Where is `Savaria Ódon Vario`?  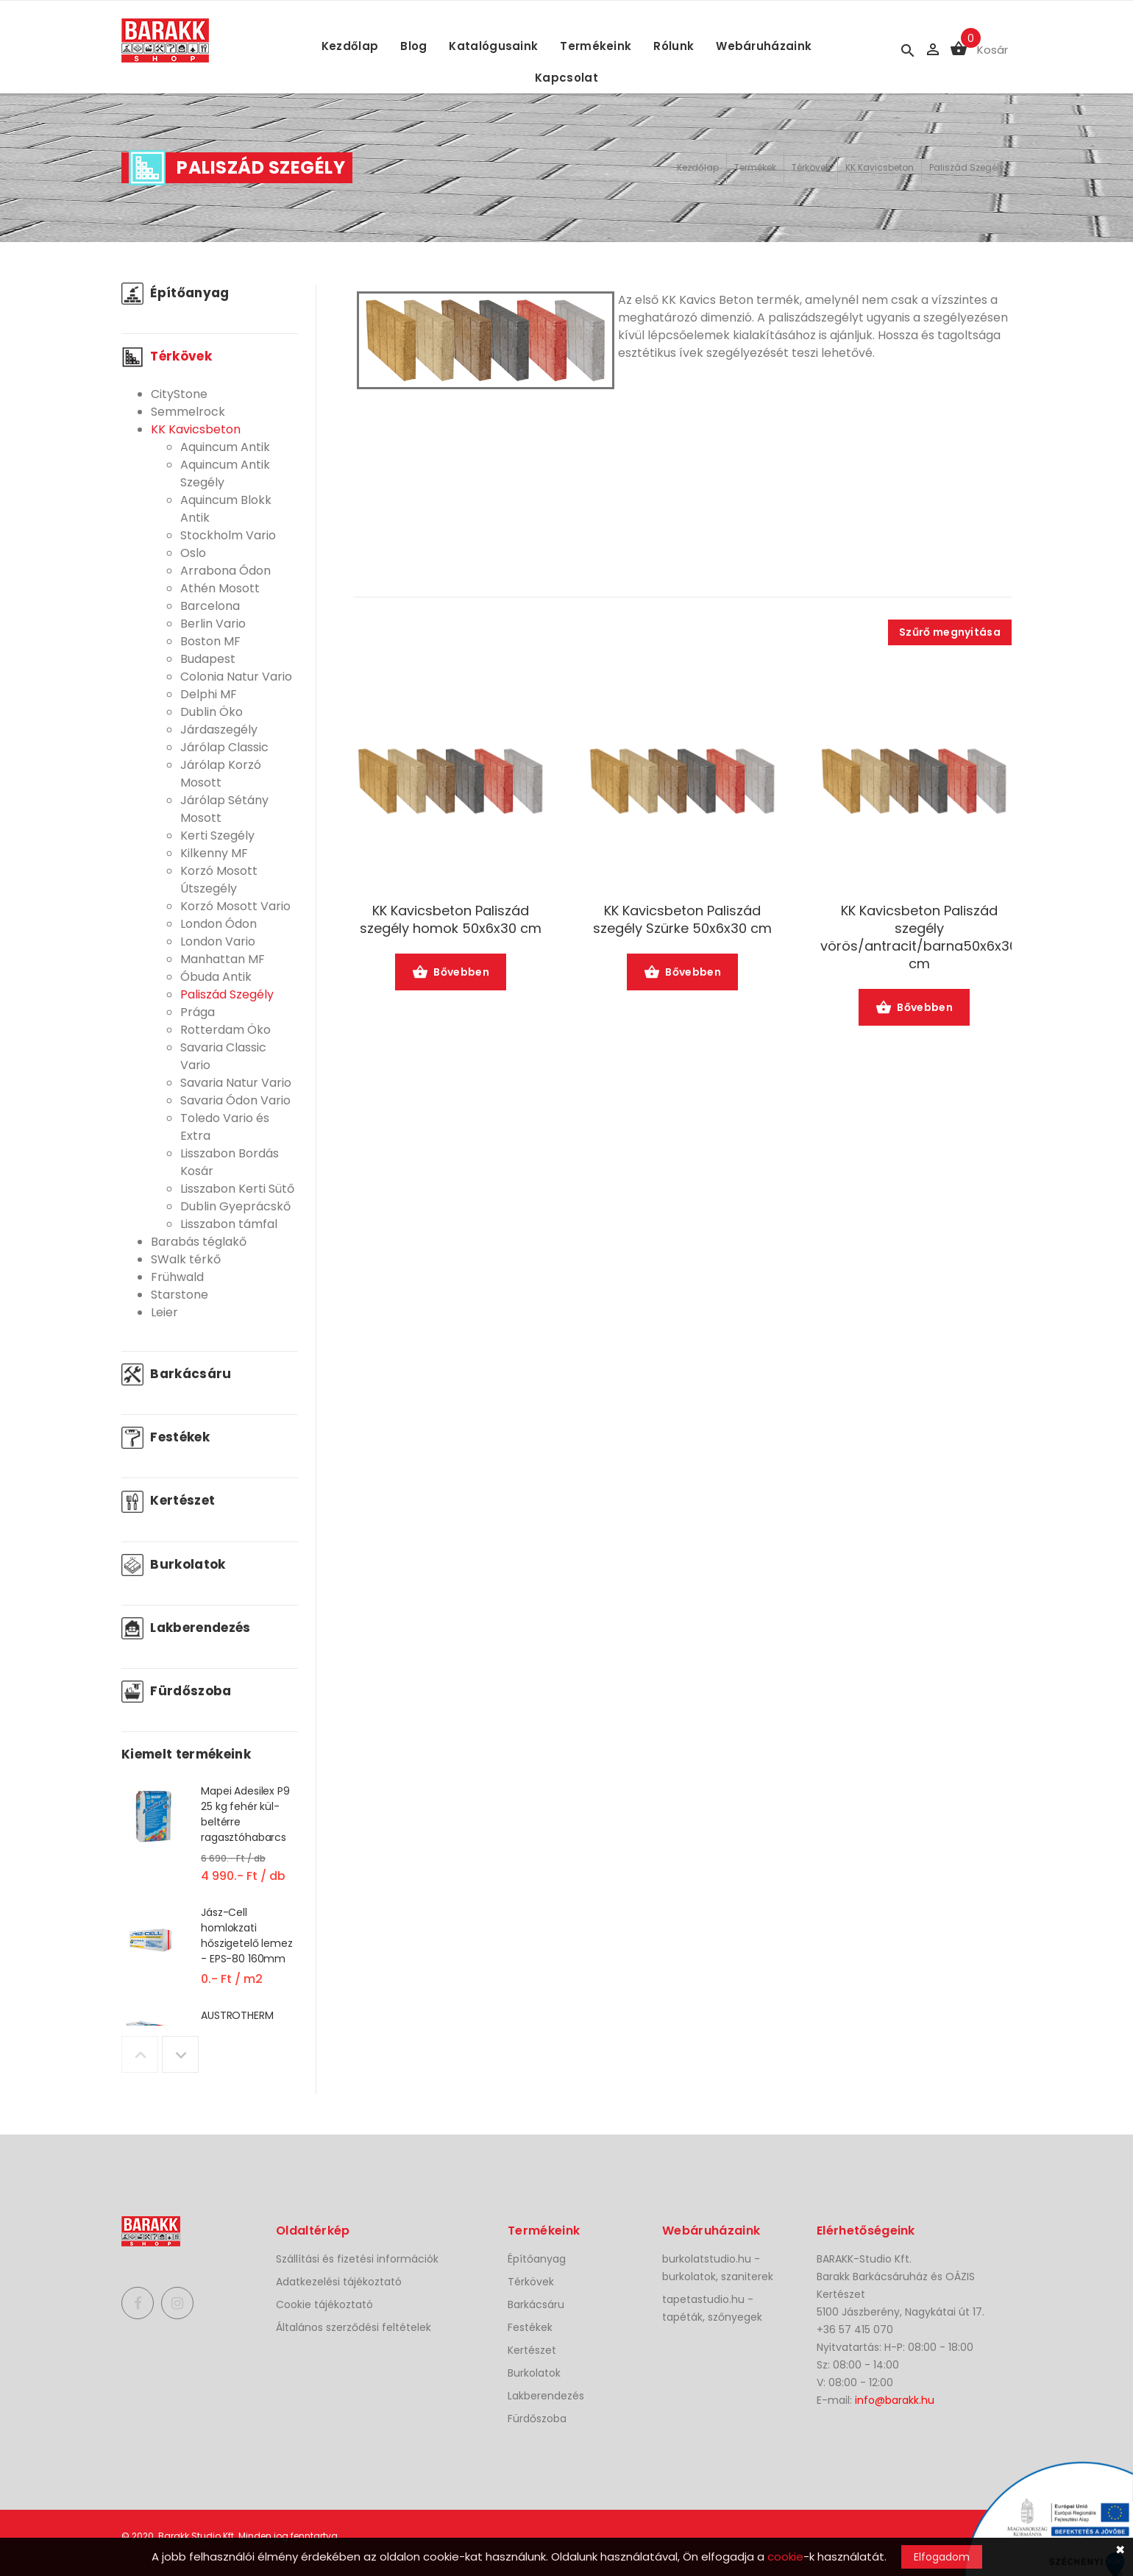
Savaria Ódon Vario is located at coordinates (235, 1100).